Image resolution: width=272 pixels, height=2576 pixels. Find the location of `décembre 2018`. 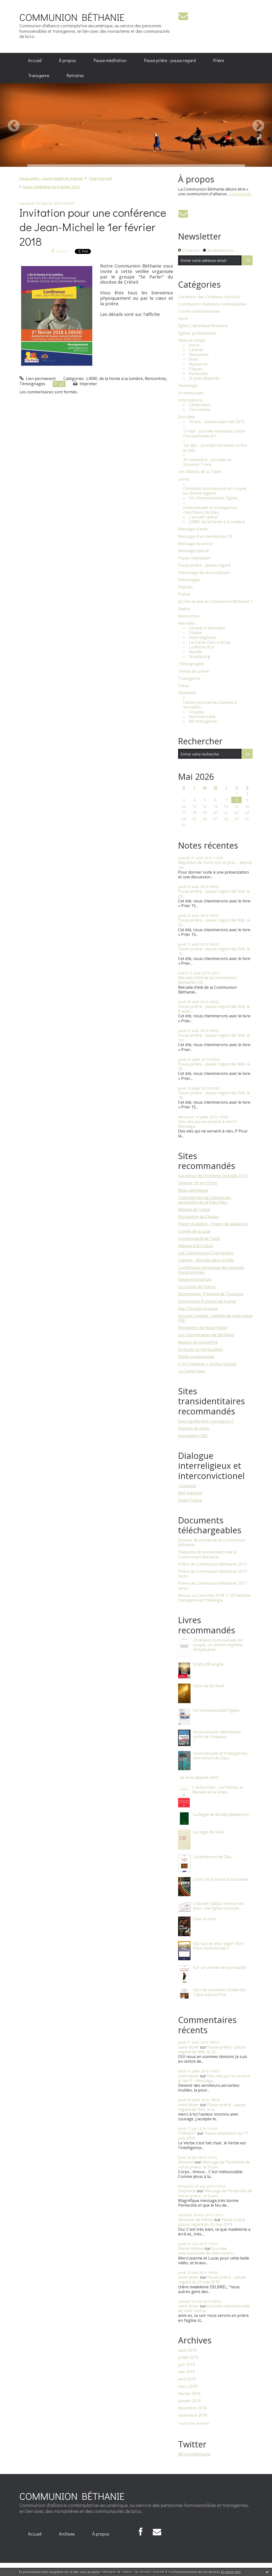

décembre 2018 is located at coordinates (192, 2408).